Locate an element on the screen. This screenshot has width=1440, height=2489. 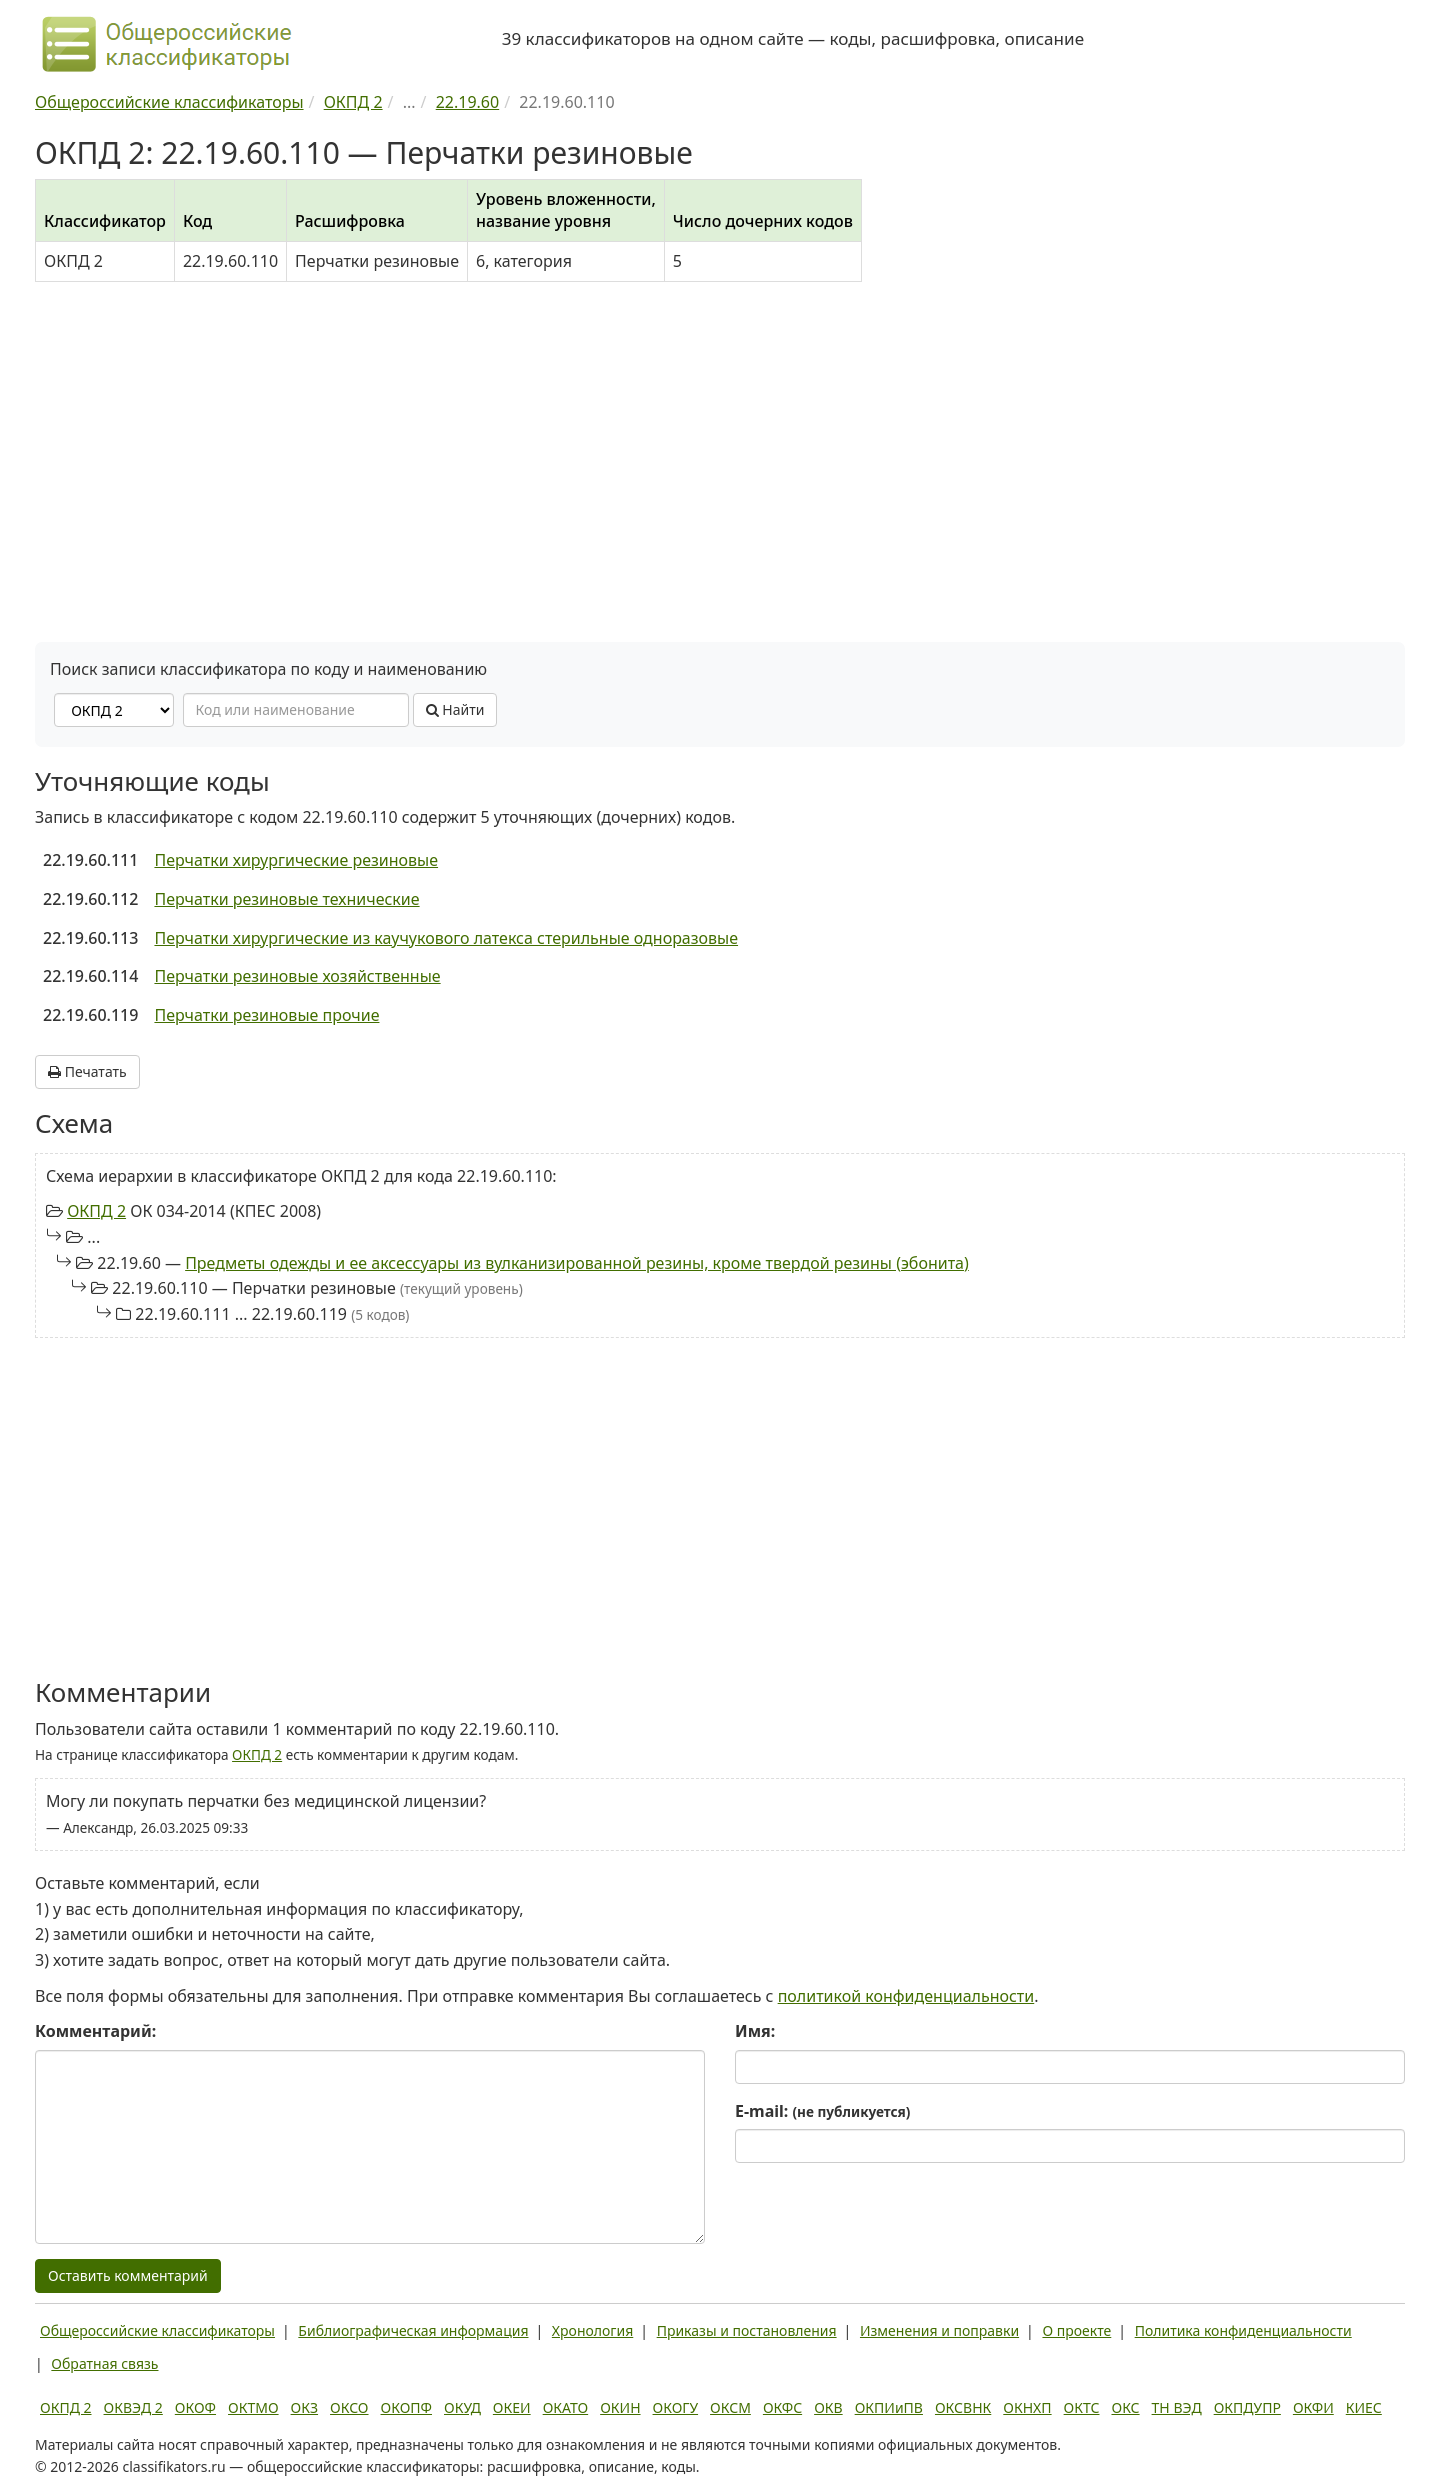
ОКФИ is located at coordinates (1313, 2407).